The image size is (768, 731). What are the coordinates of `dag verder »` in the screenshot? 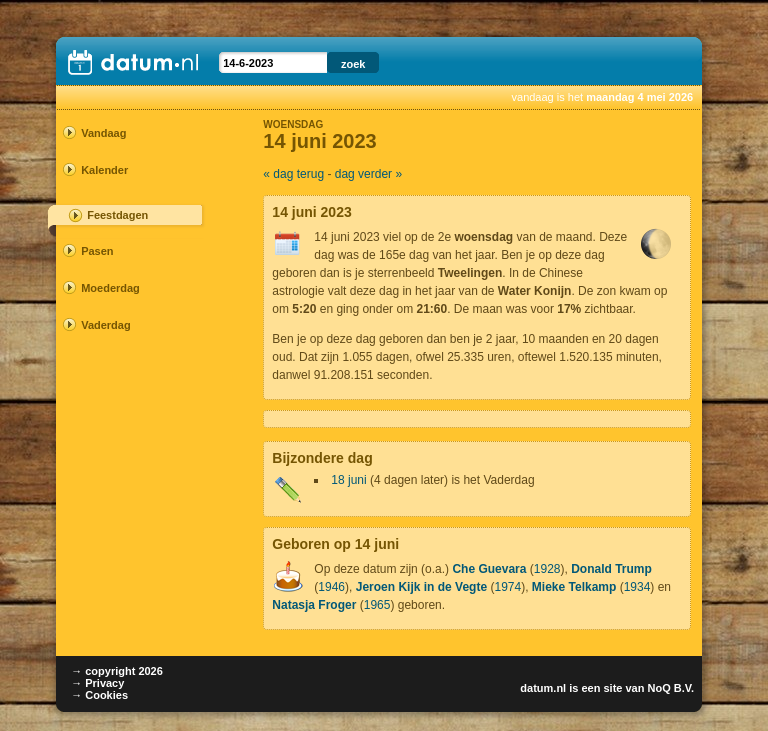 It's located at (368, 174).